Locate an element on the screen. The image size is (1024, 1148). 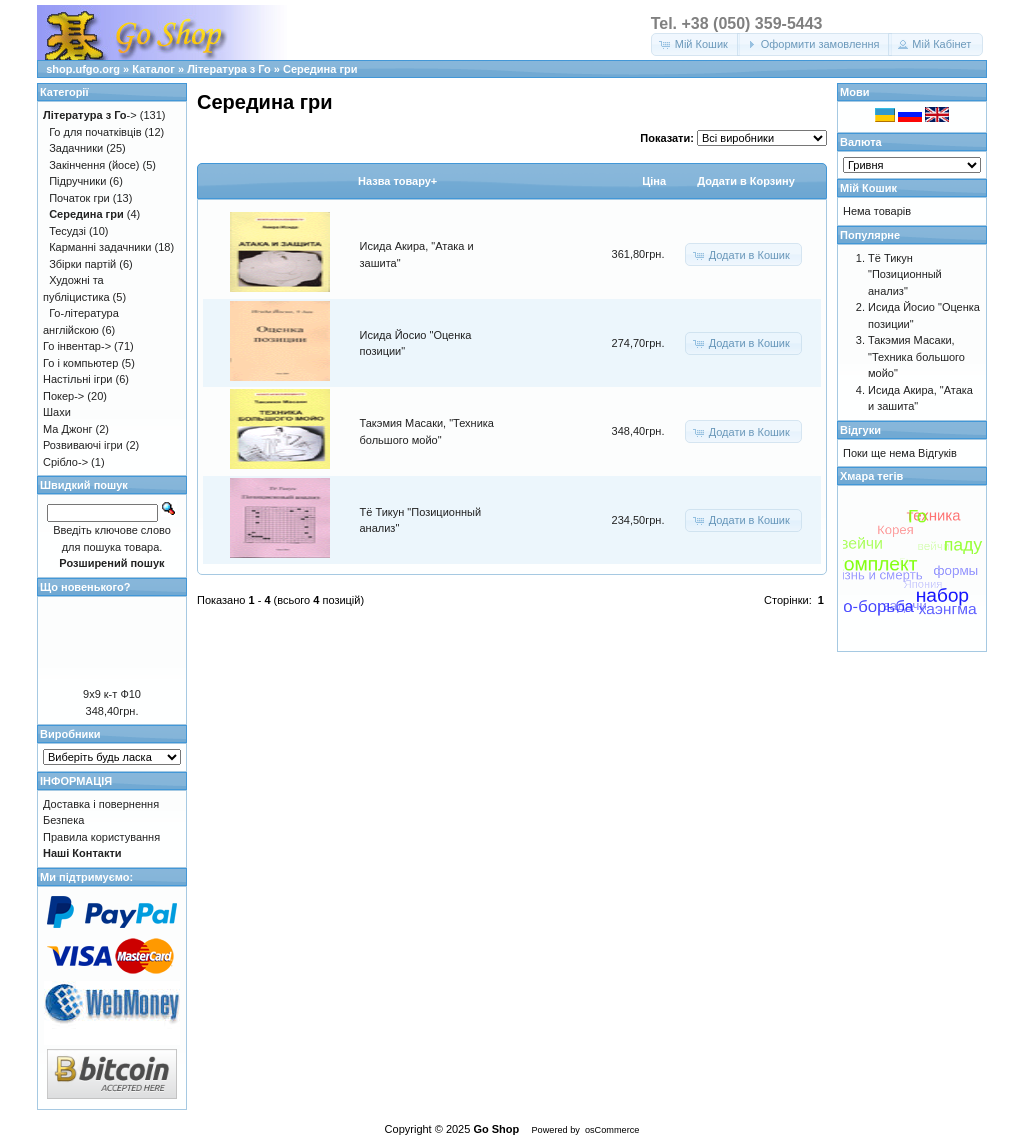
Тё Тикун "Позиционный анализ" is located at coordinates (905, 274).